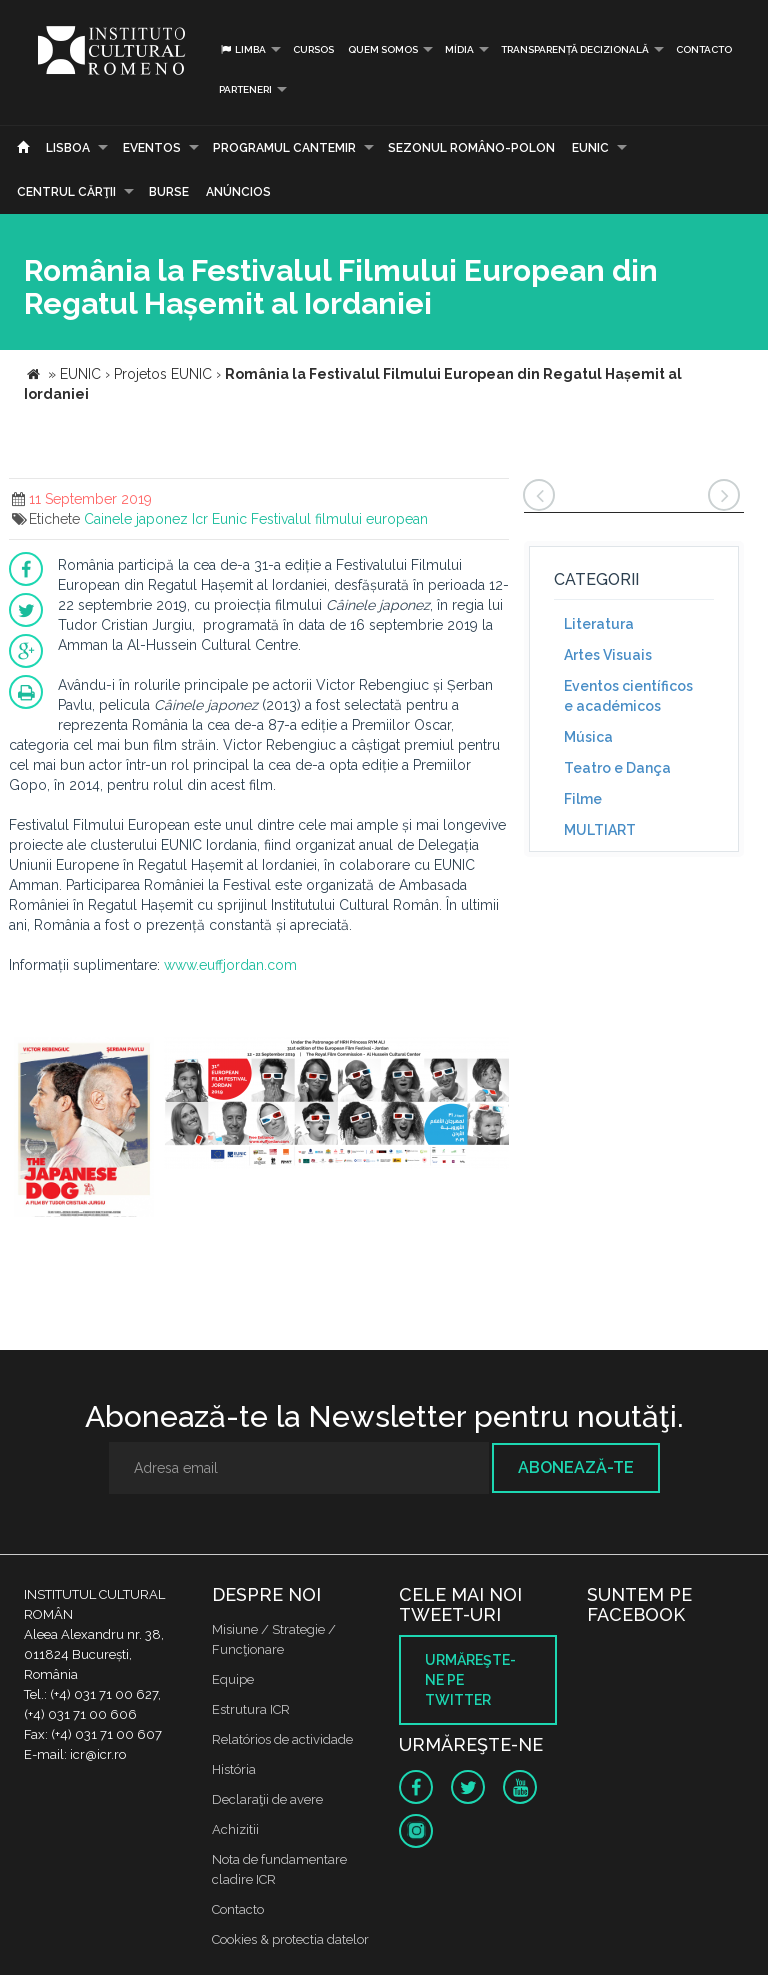  I want to click on EUNIC, so click(590, 148).